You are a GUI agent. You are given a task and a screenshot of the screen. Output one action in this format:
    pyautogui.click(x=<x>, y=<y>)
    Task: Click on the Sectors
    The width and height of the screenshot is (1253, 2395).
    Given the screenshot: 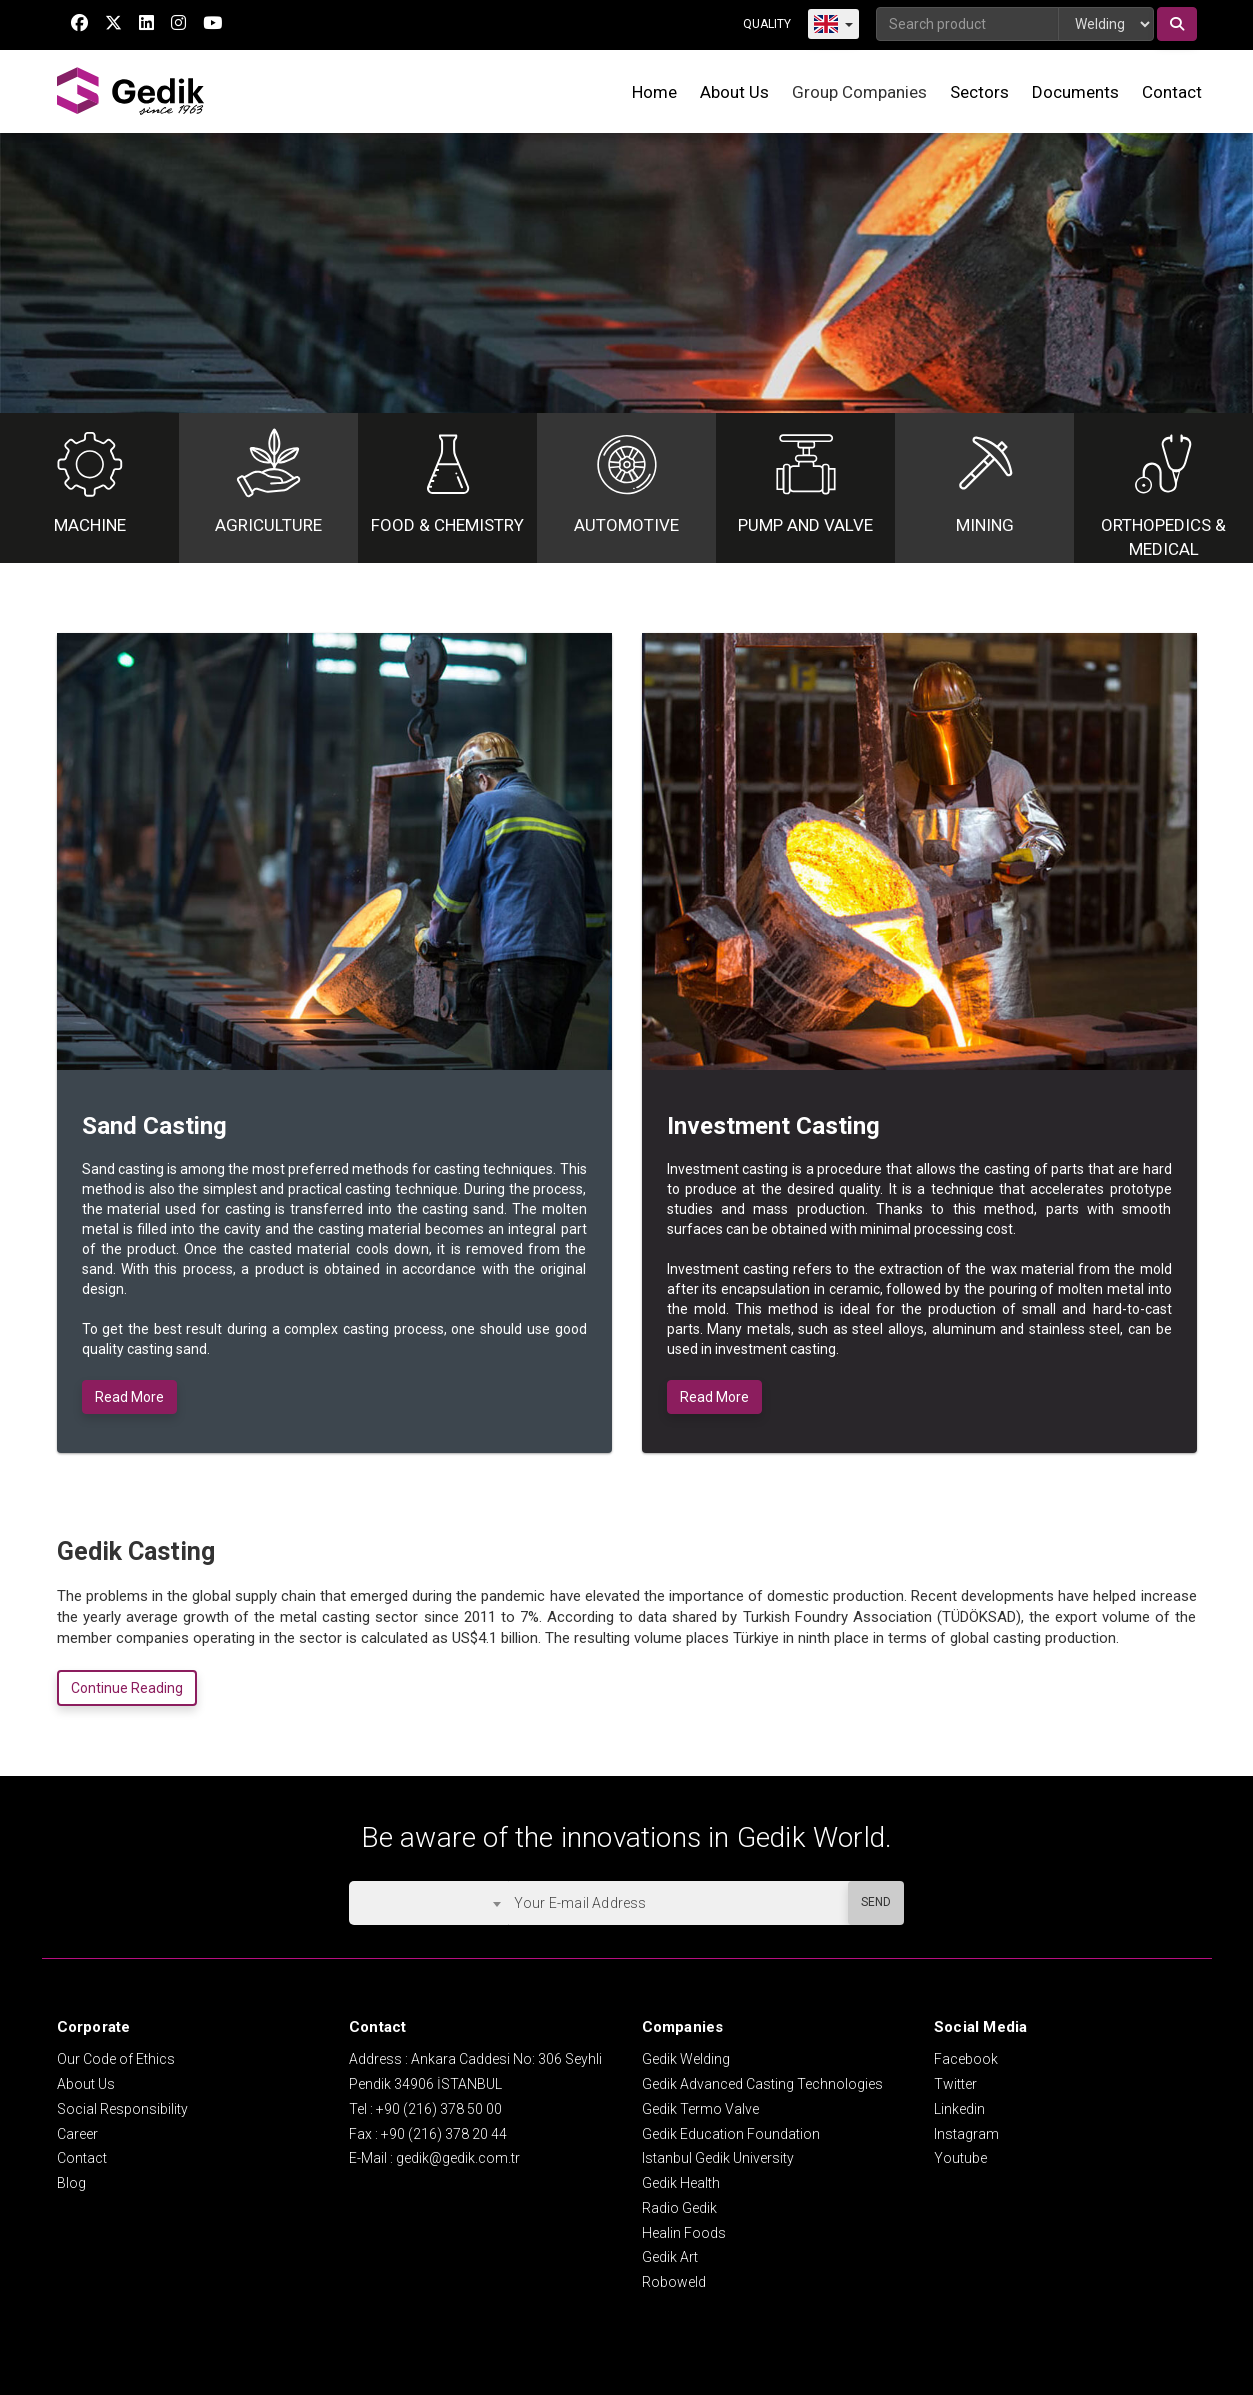 What is the action you would take?
    pyautogui.click(x=979, y=92)
    